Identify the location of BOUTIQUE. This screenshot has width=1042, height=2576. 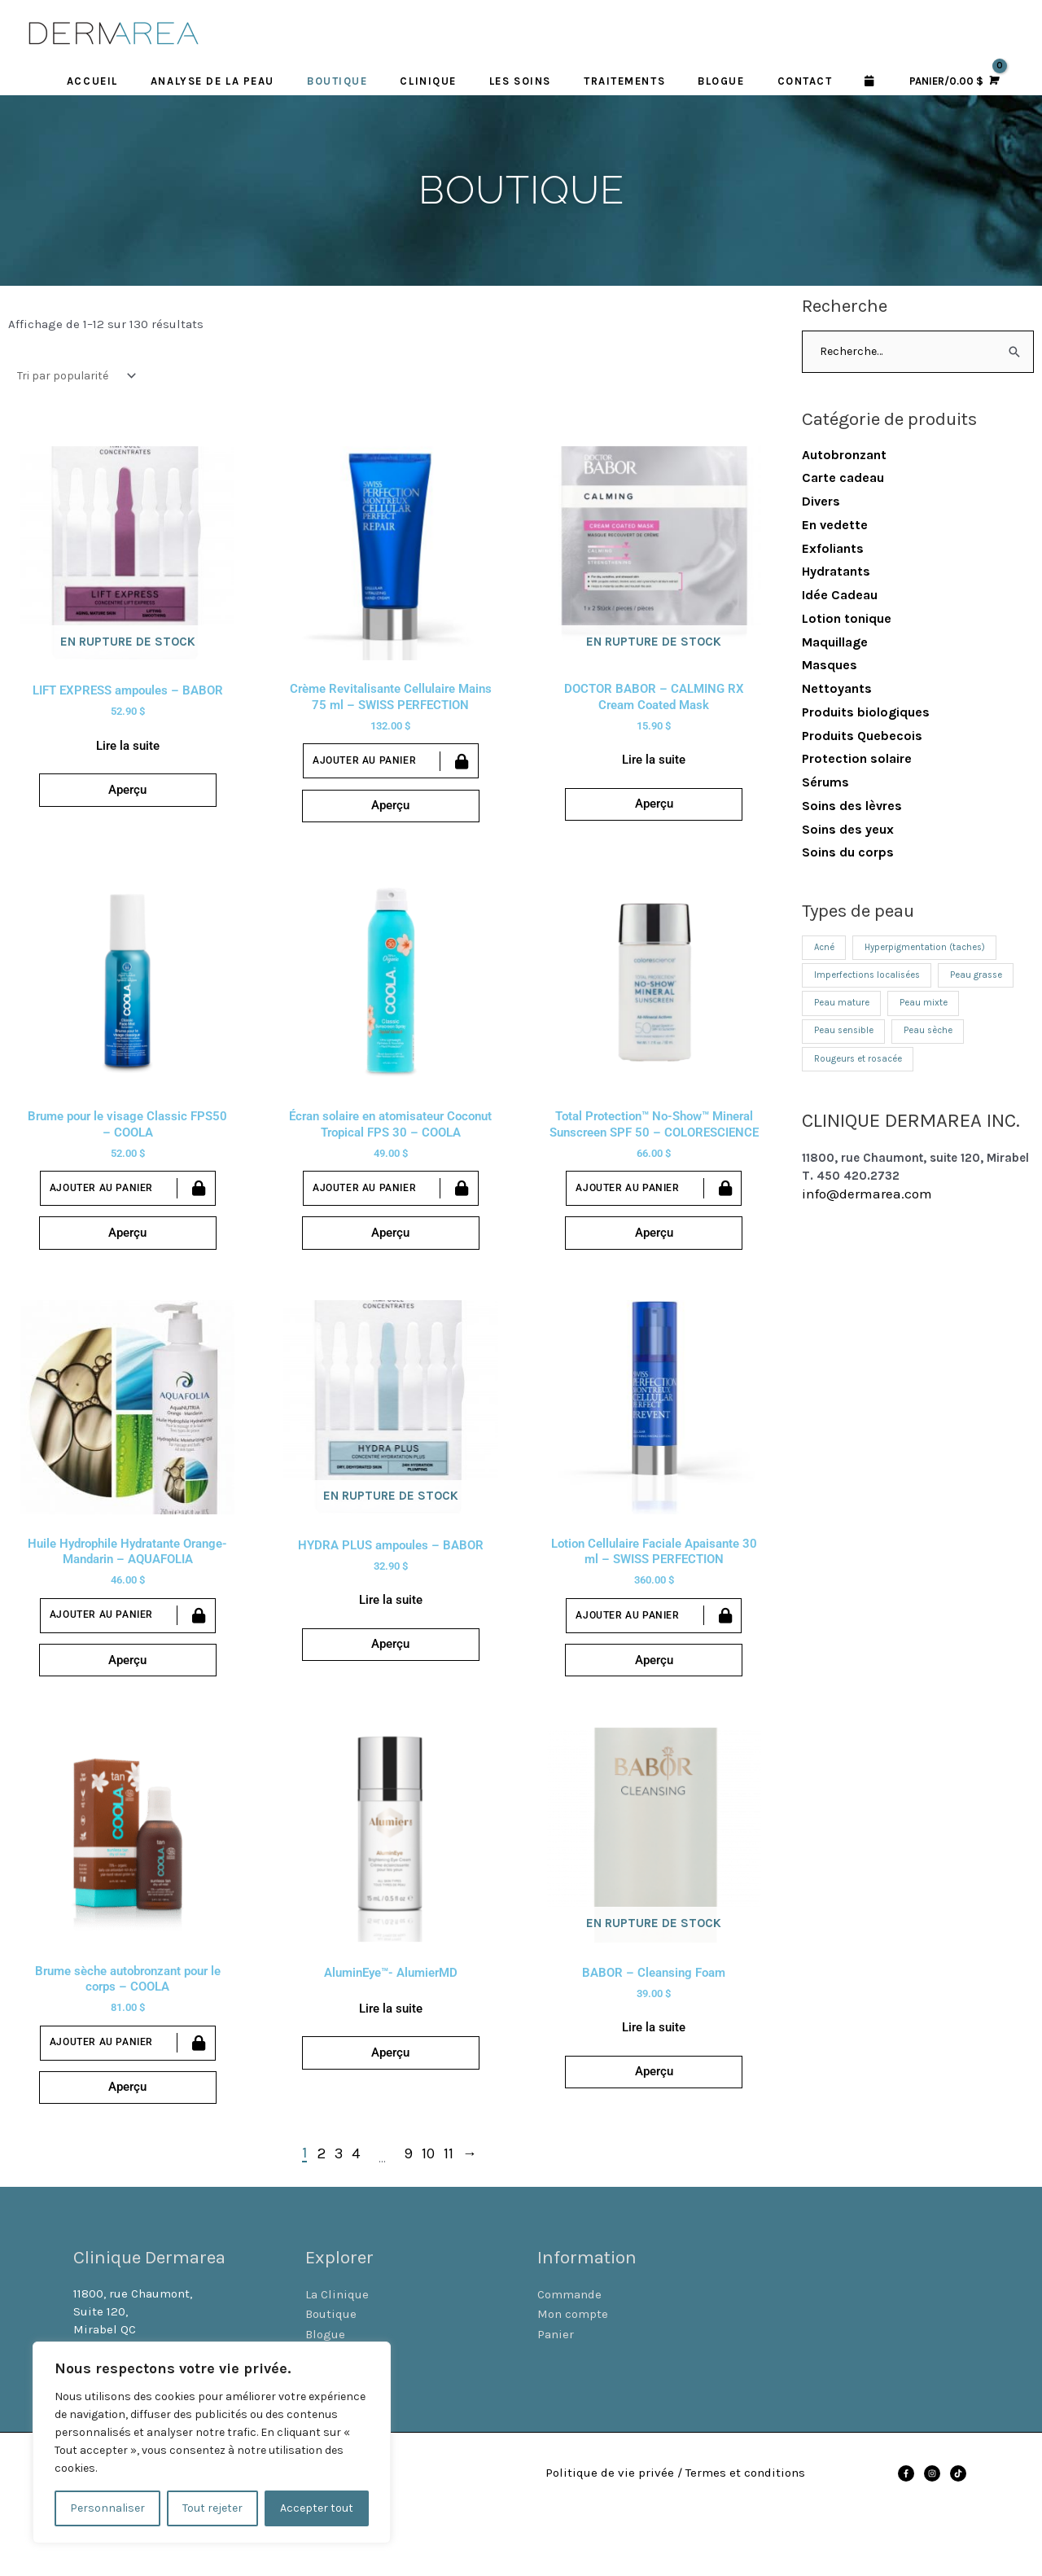
(337, 82).